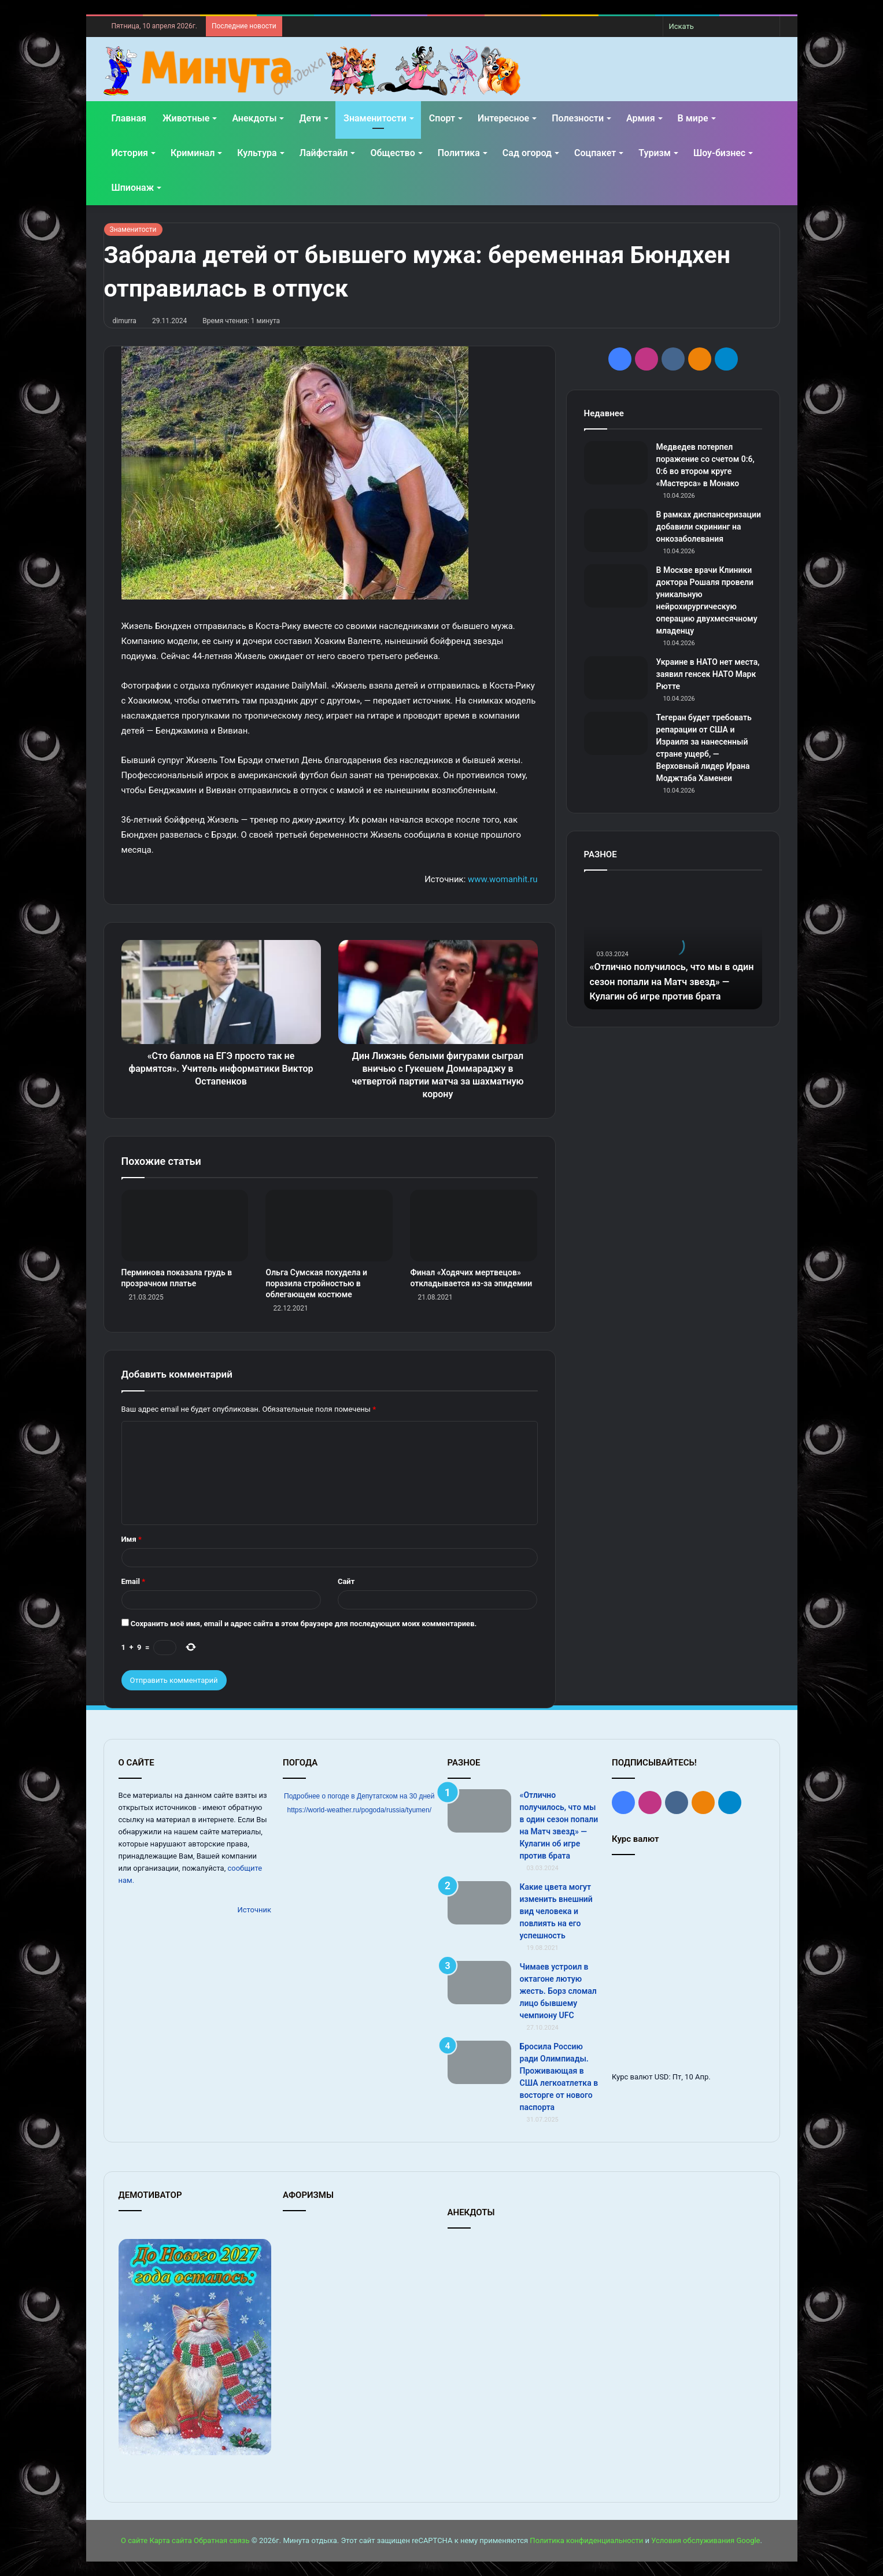 This screenshot has width=883, height=2576. What do you see at coordinates (329, 1225) in the screenshot?
I see `[Ольга Сумская похудела и поразила стройностью в облегающем костюме]` at bounding box center [329, 1225].